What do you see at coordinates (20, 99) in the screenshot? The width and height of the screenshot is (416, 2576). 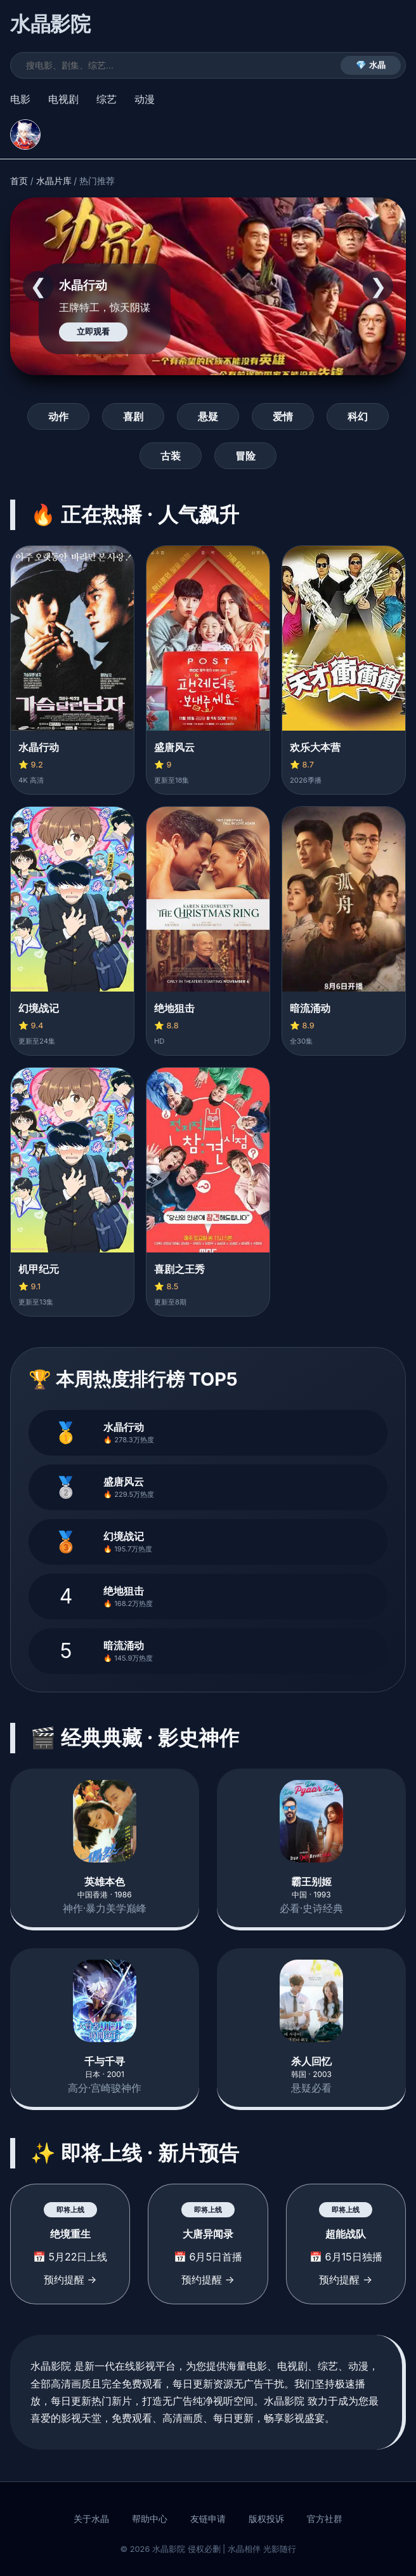 I see `电影` at bounding box center [20, 99].